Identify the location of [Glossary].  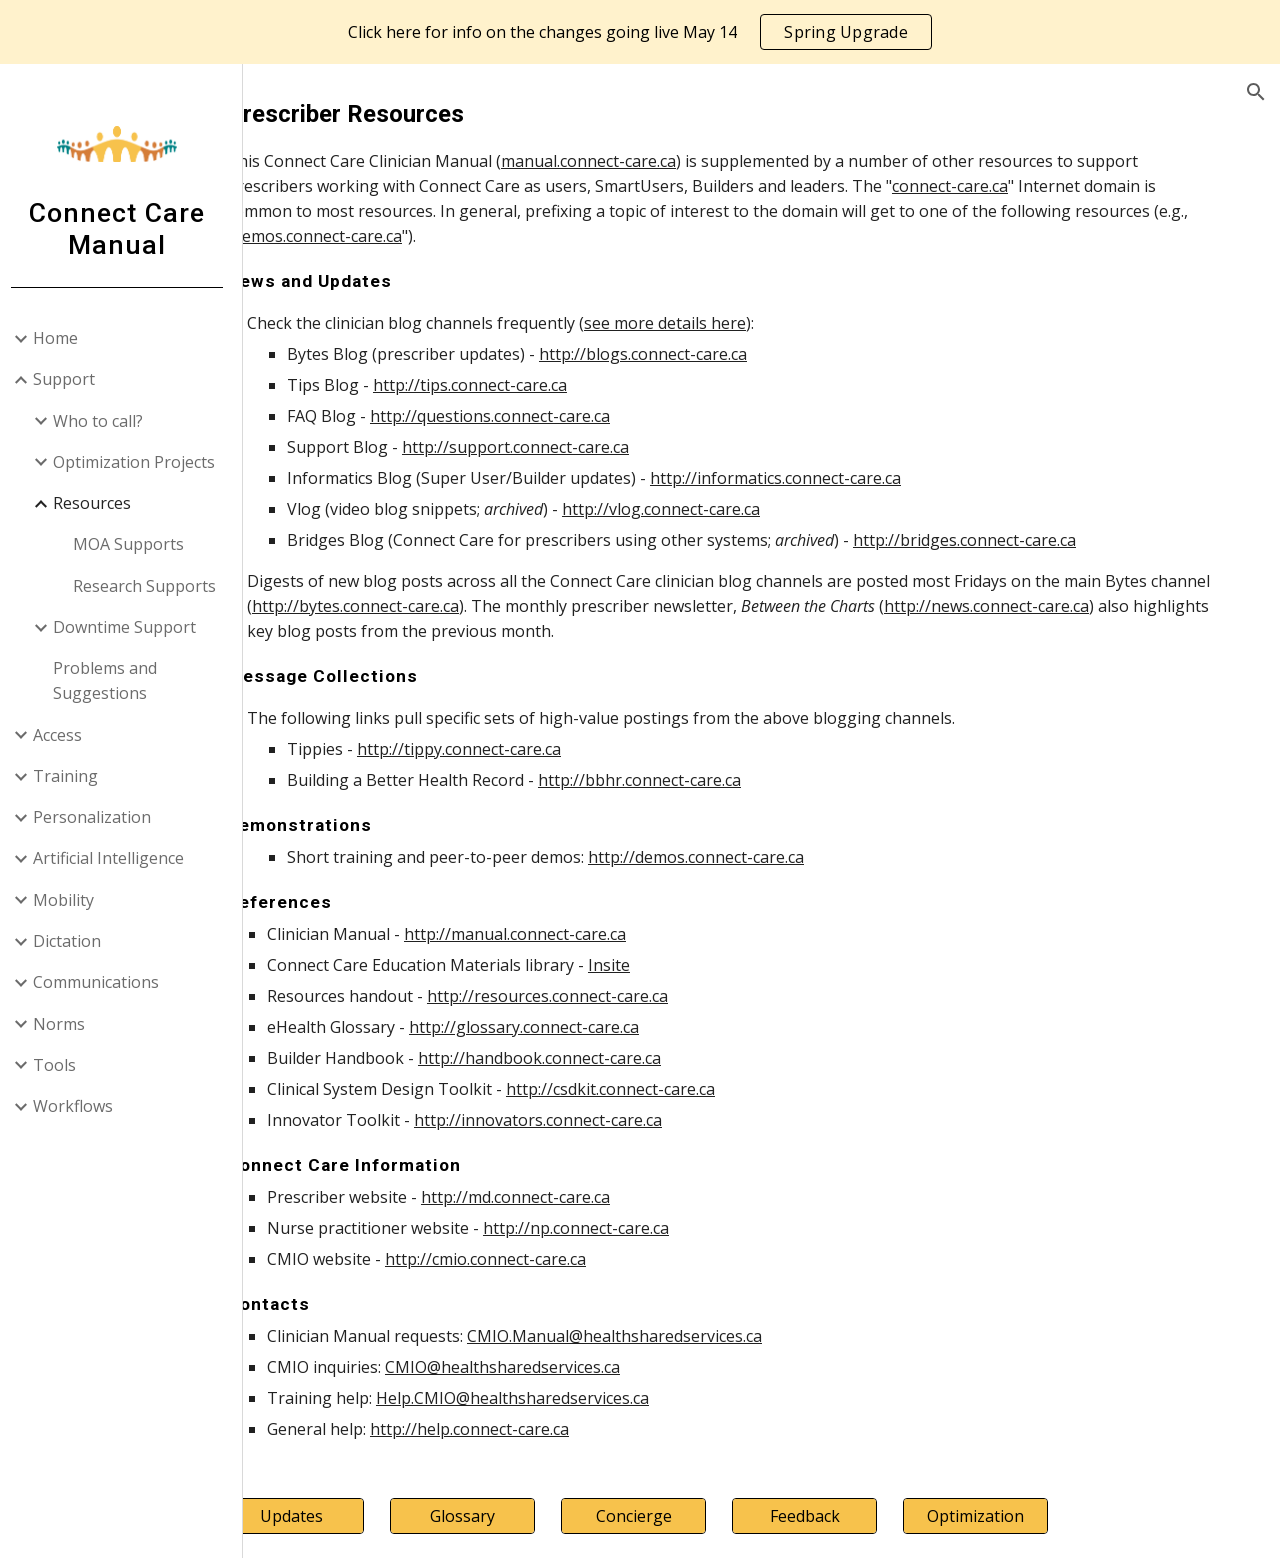
(531, 1516).